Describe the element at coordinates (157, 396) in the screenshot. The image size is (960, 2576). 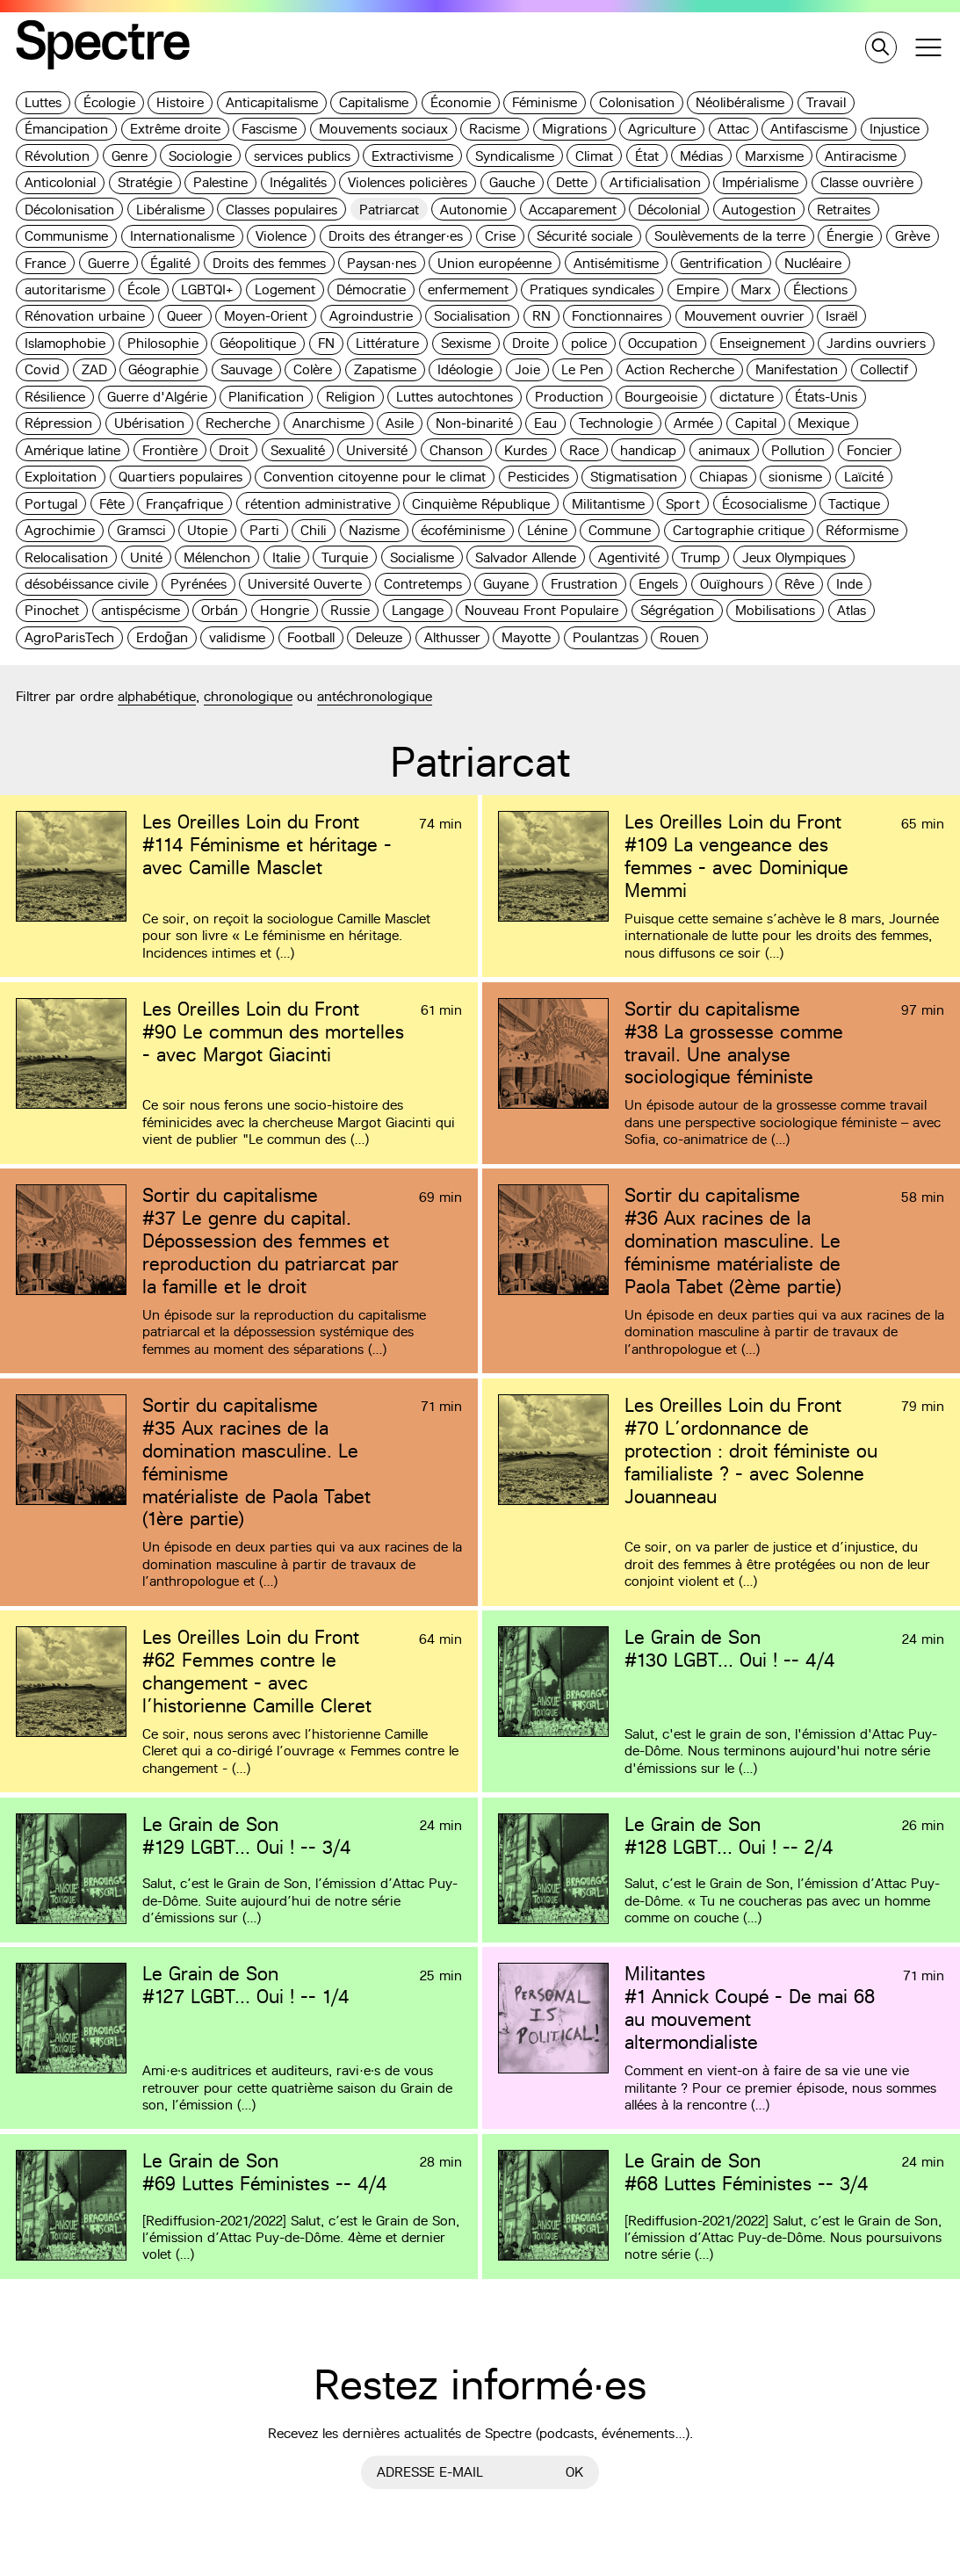
I see `Guerre d'Algérie` at that location.